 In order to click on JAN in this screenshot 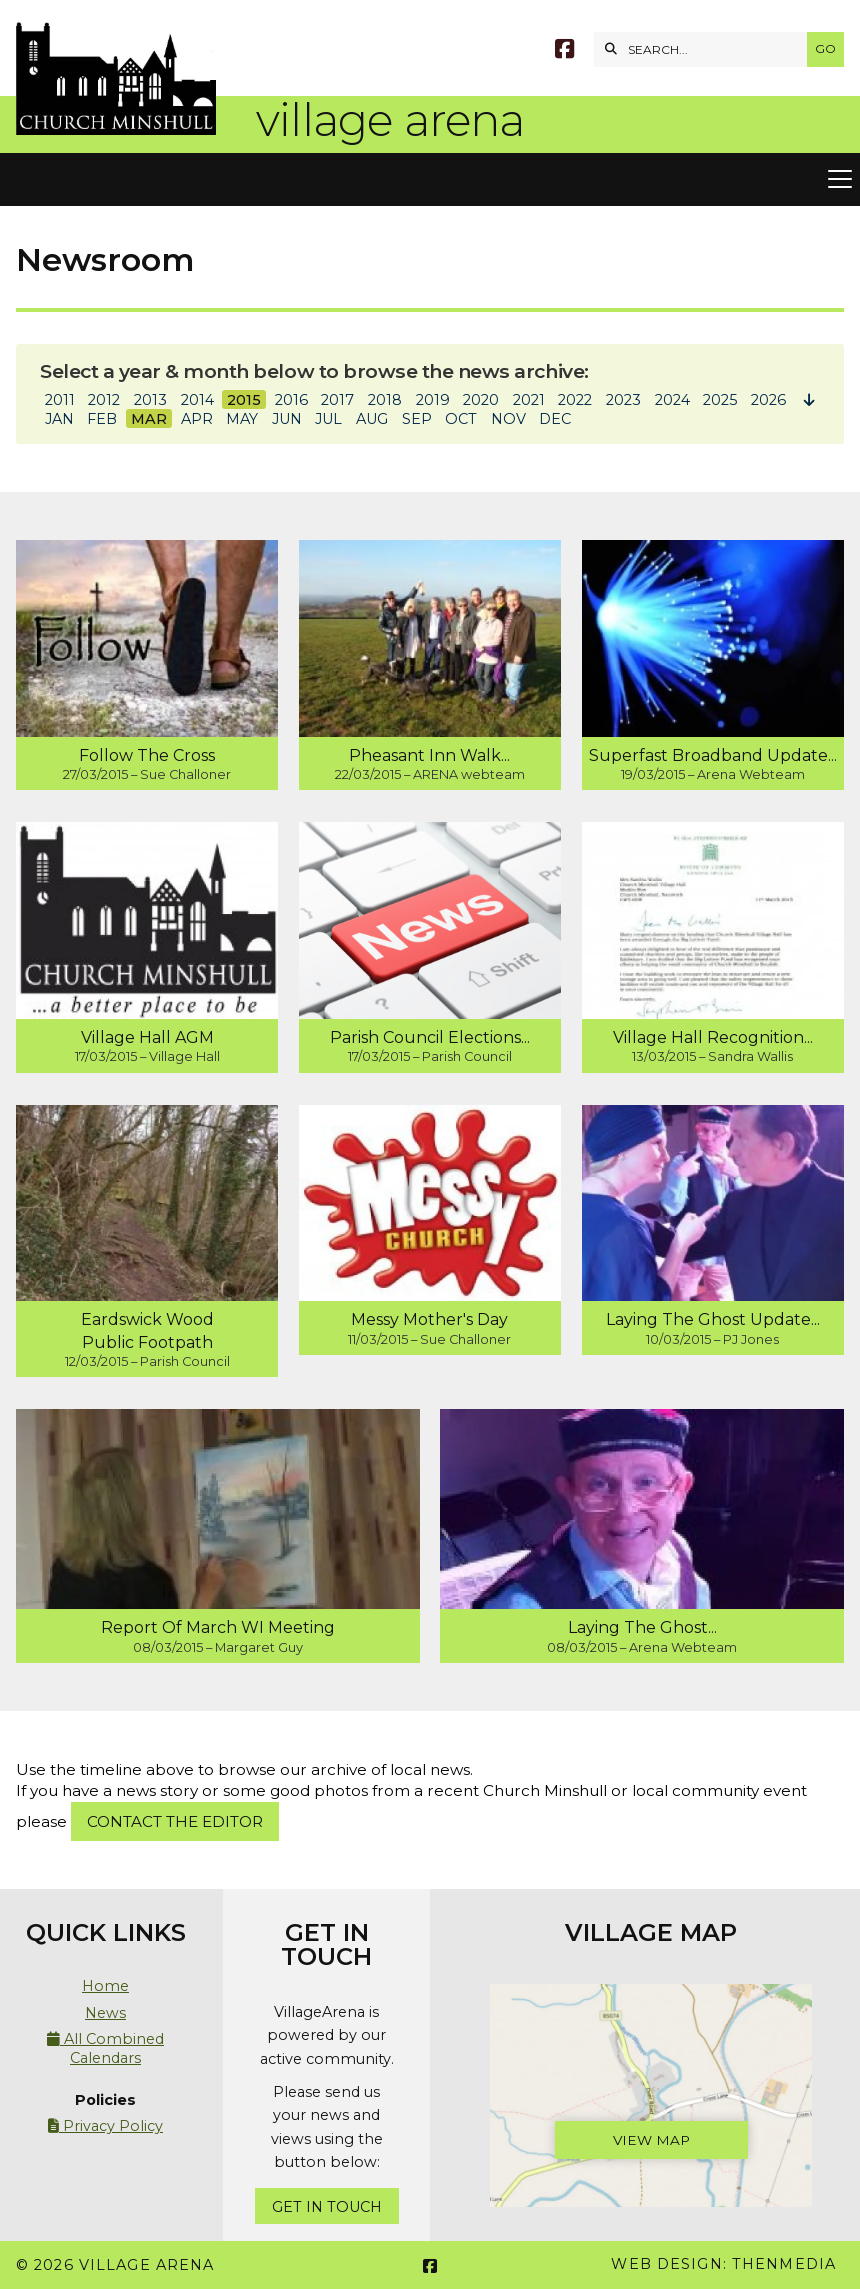, I will do `click(59, 419)`.